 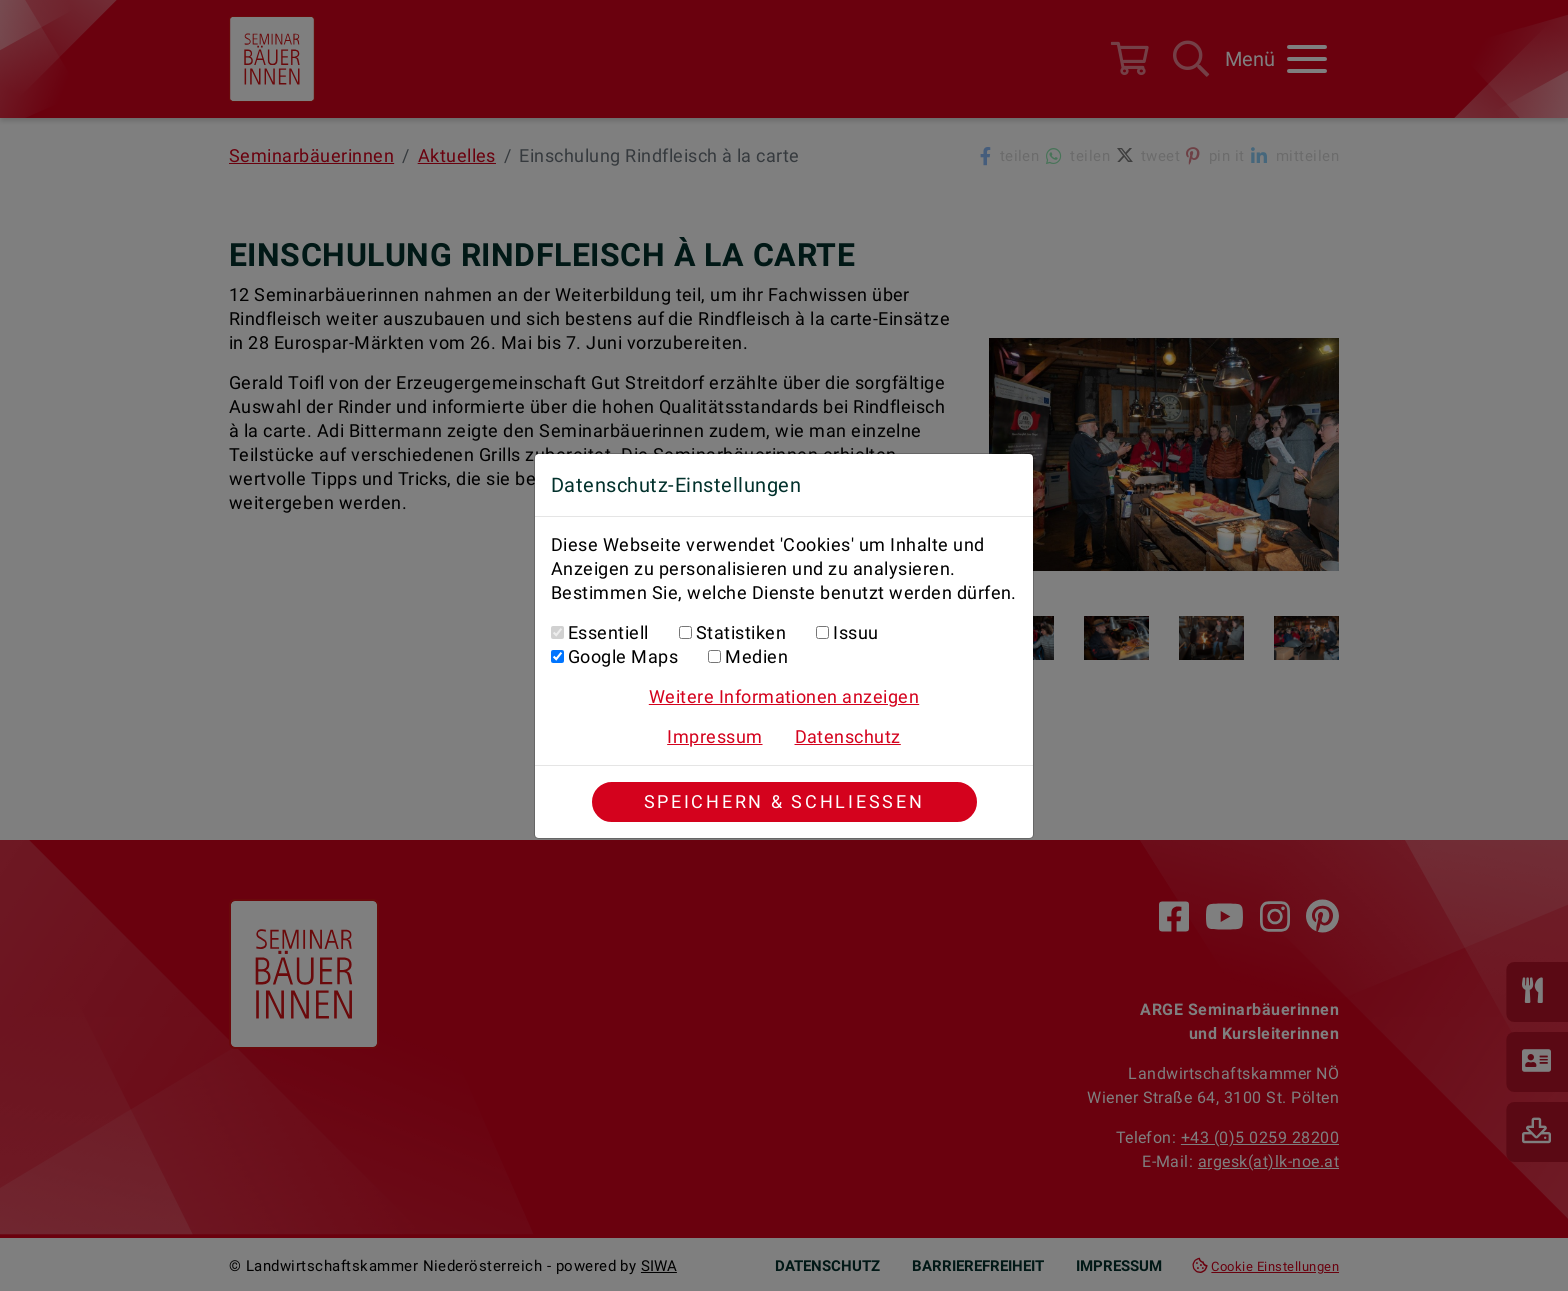 I want to click on Statistiken, so click(x=741, y=632).